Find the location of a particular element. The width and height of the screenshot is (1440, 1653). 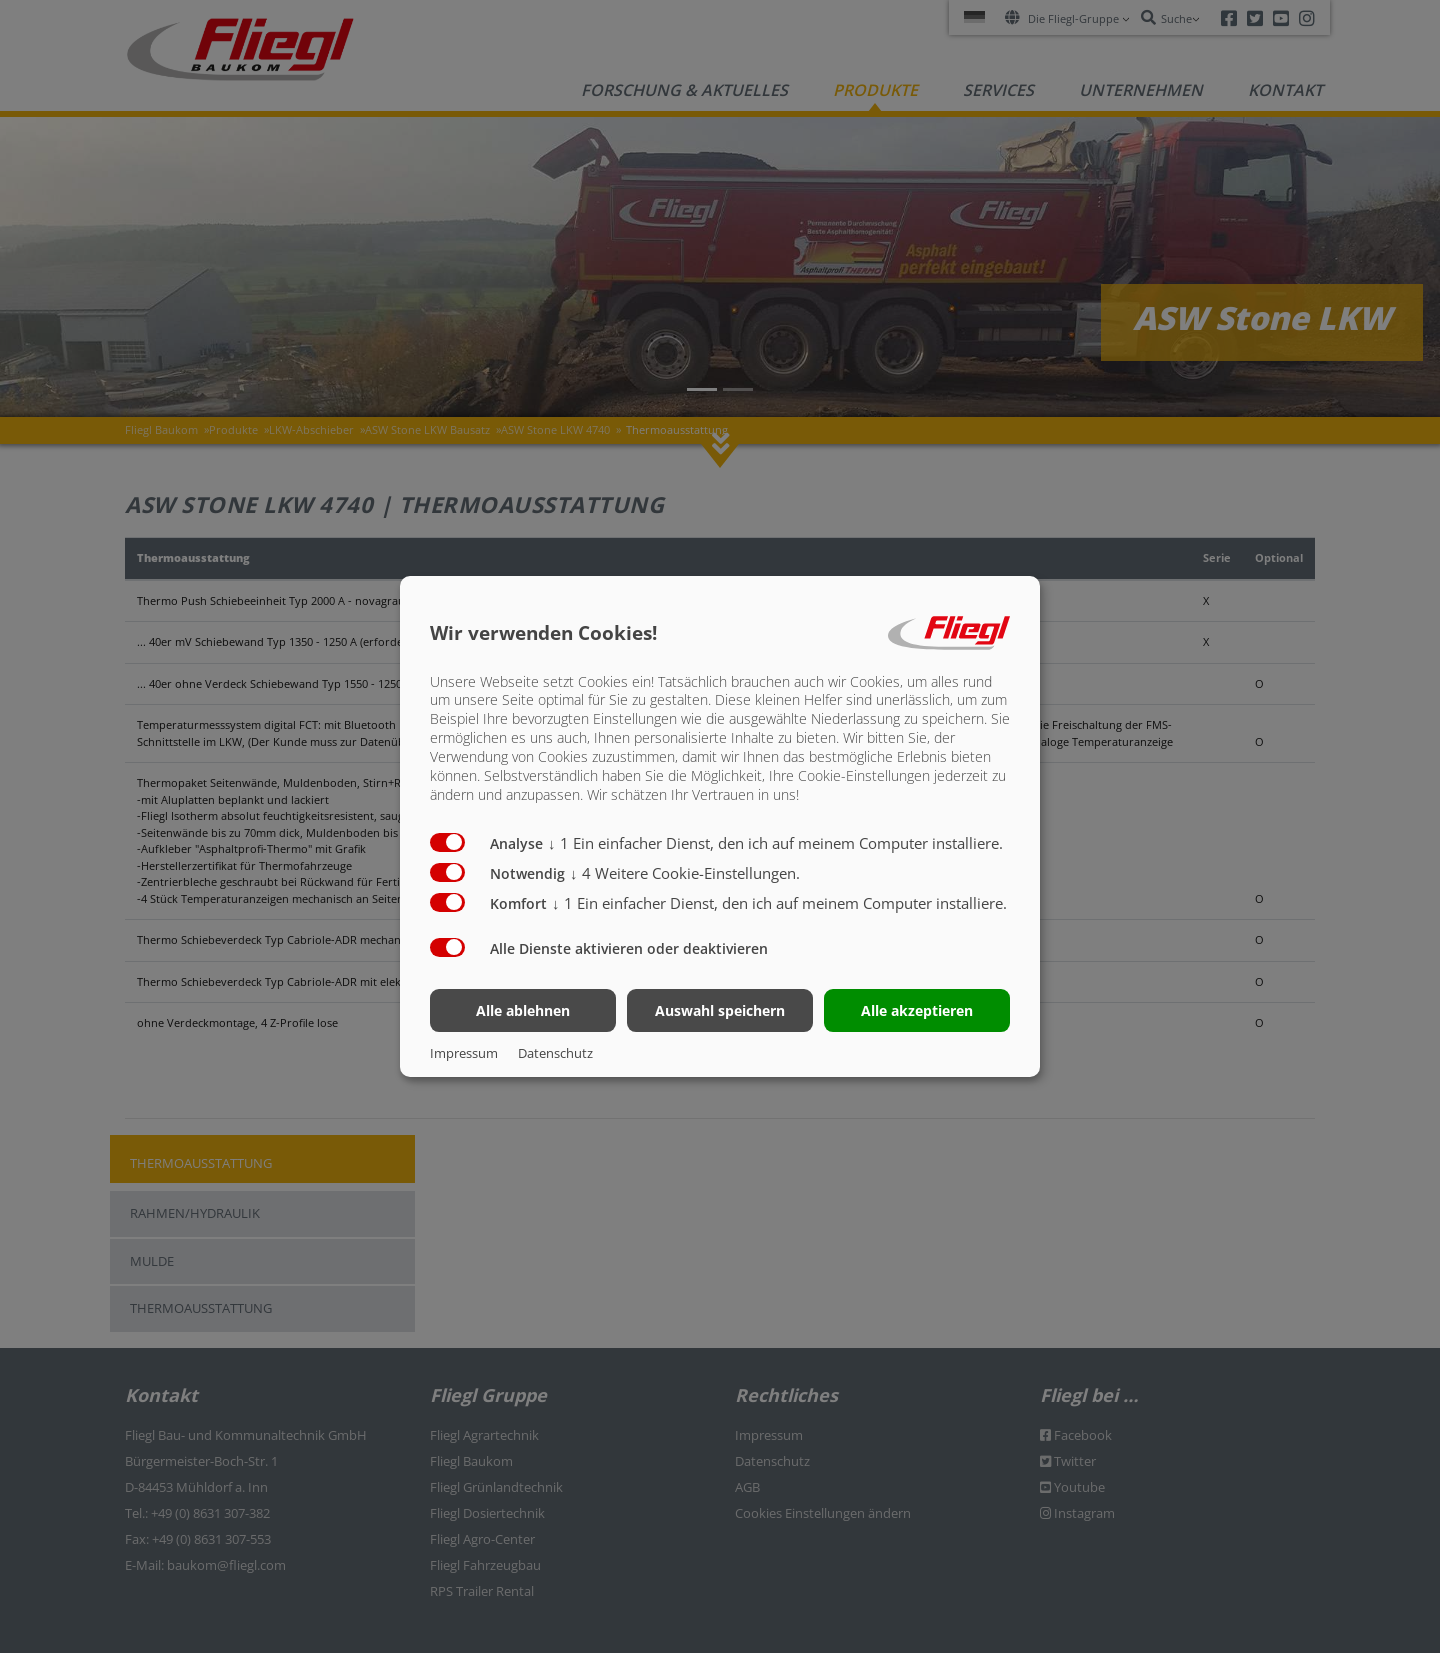

Alle akzeptieren is located at coordinates (917, 1010).